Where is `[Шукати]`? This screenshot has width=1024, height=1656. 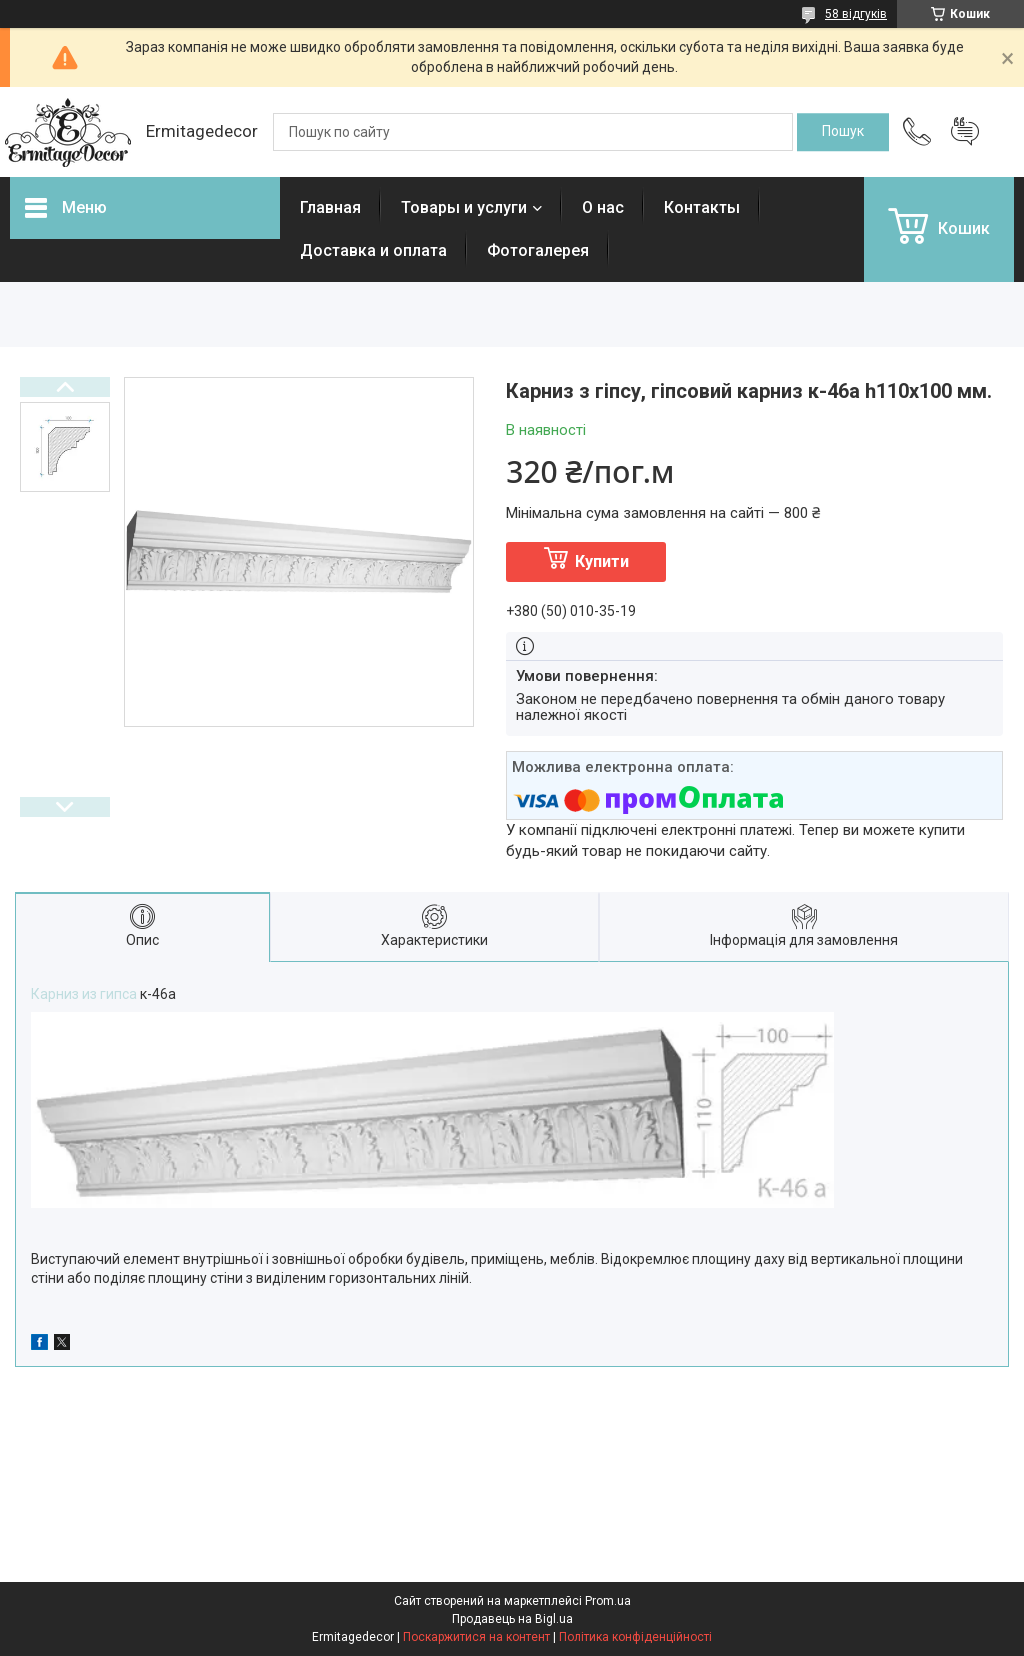 [Шукати] is located at coordinates (843, 132).